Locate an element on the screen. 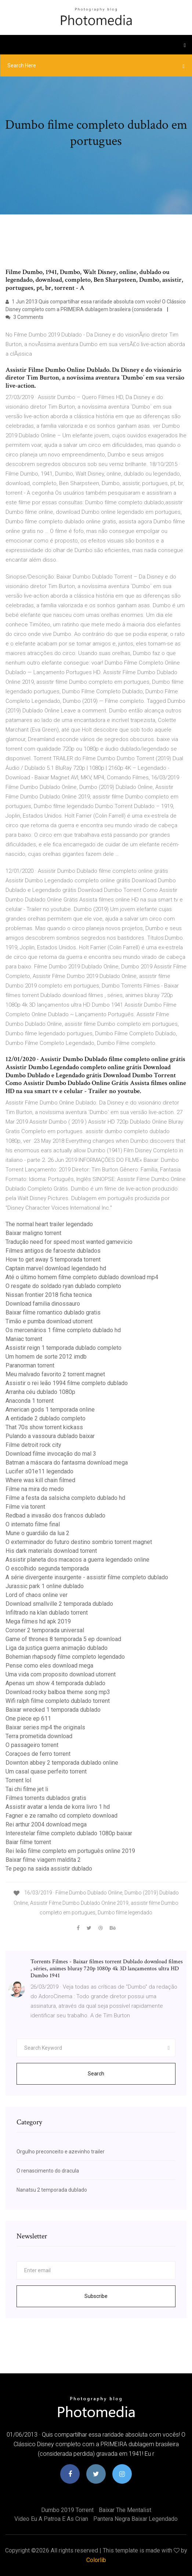 Image resolution: width=192 pixels, height=2576 pixels. O internato filme final is located at coordinates (33, 1524).